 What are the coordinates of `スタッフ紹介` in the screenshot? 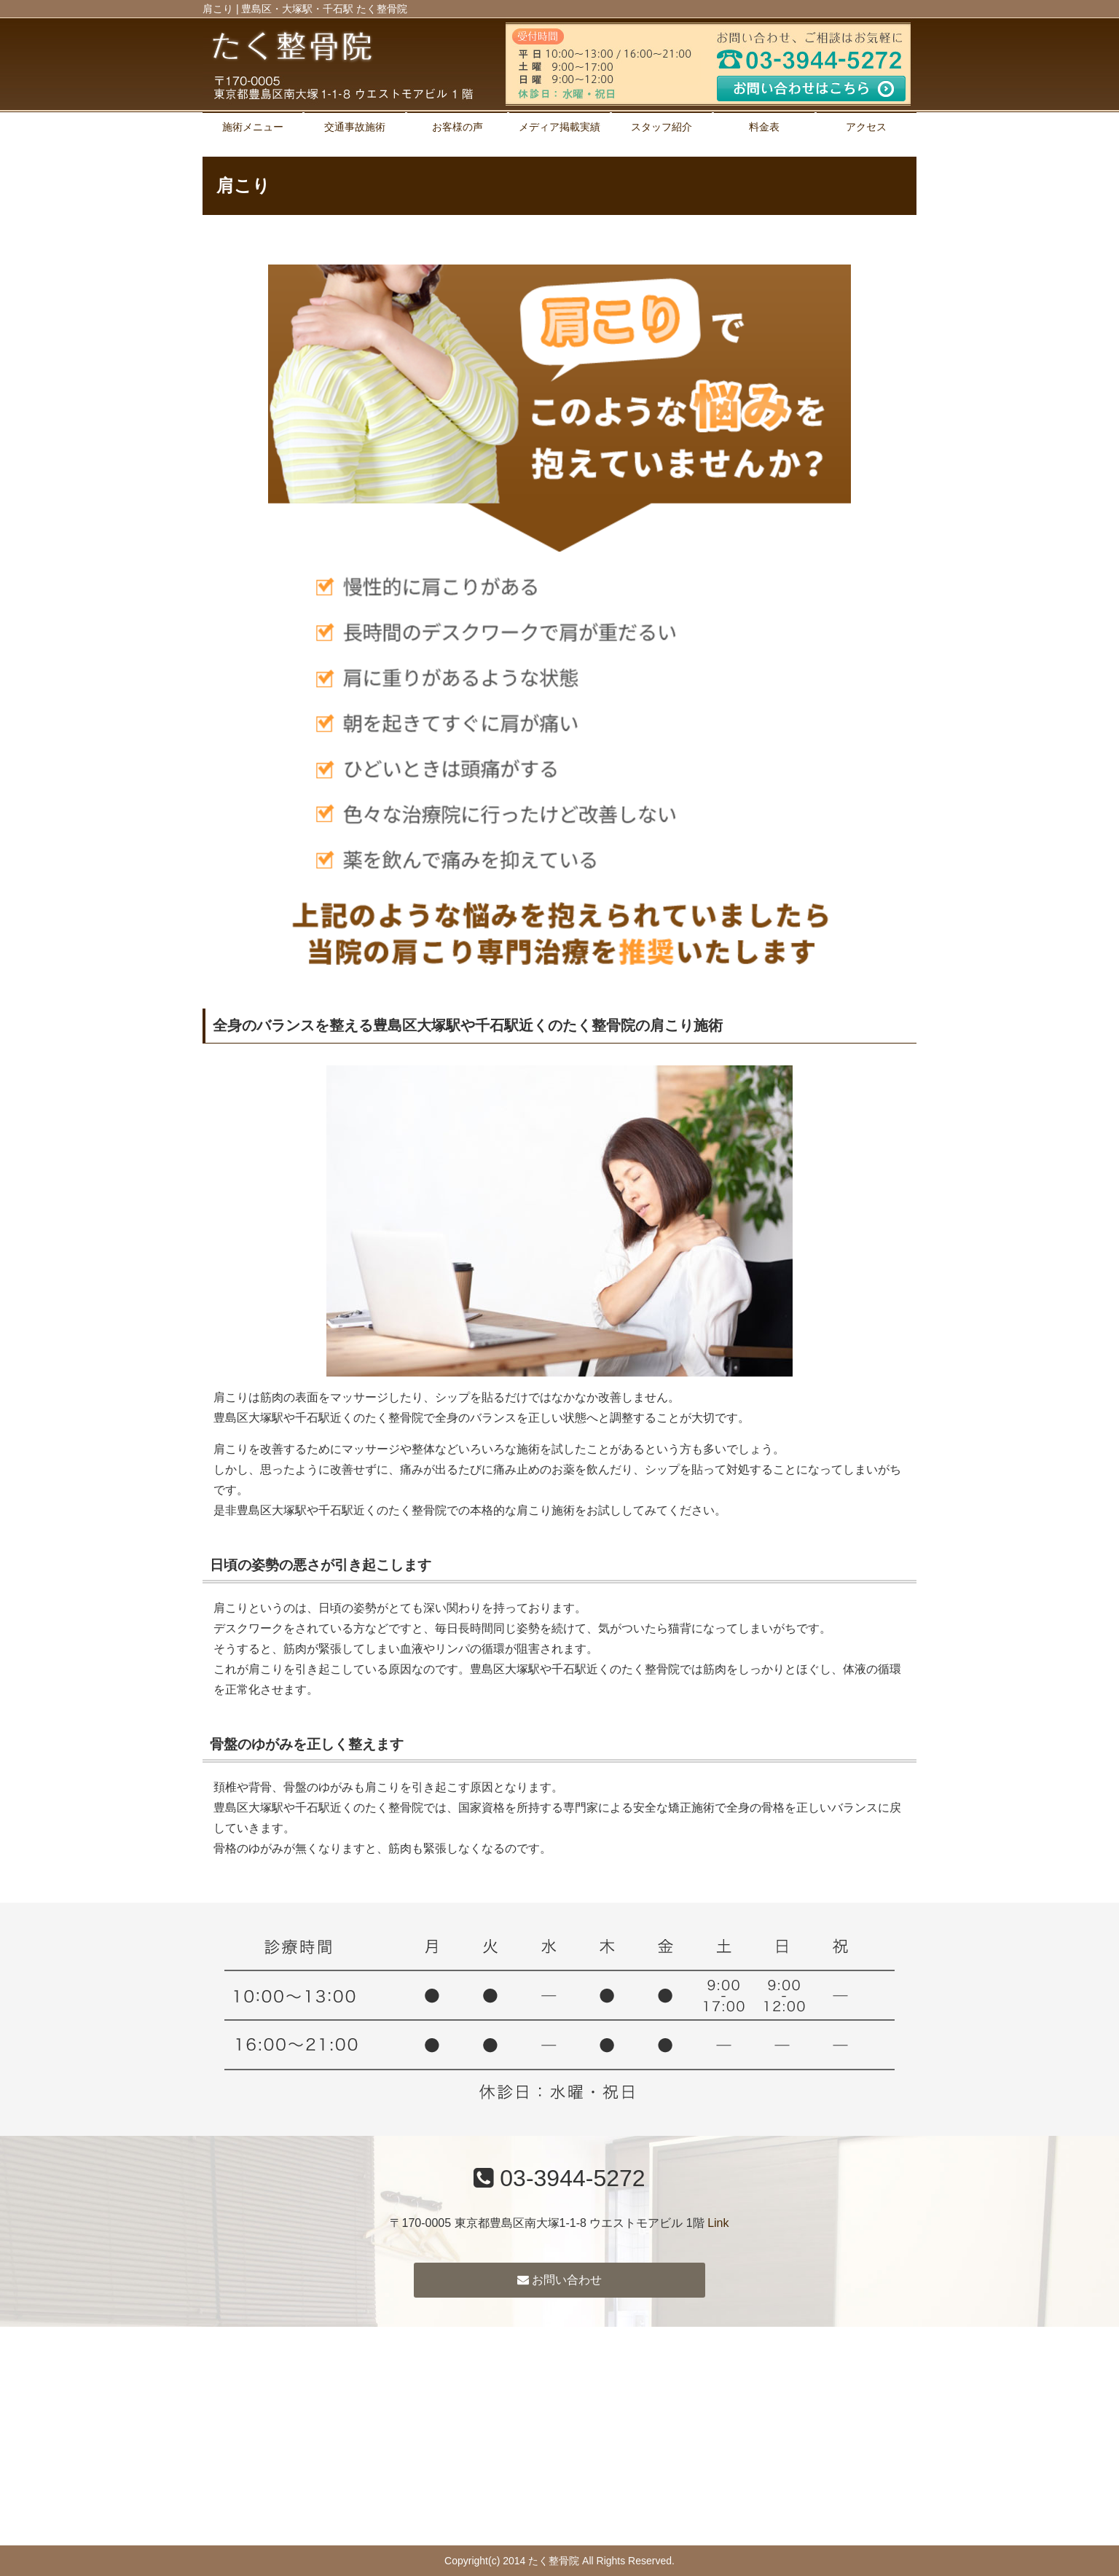 It's located at (661, 127).